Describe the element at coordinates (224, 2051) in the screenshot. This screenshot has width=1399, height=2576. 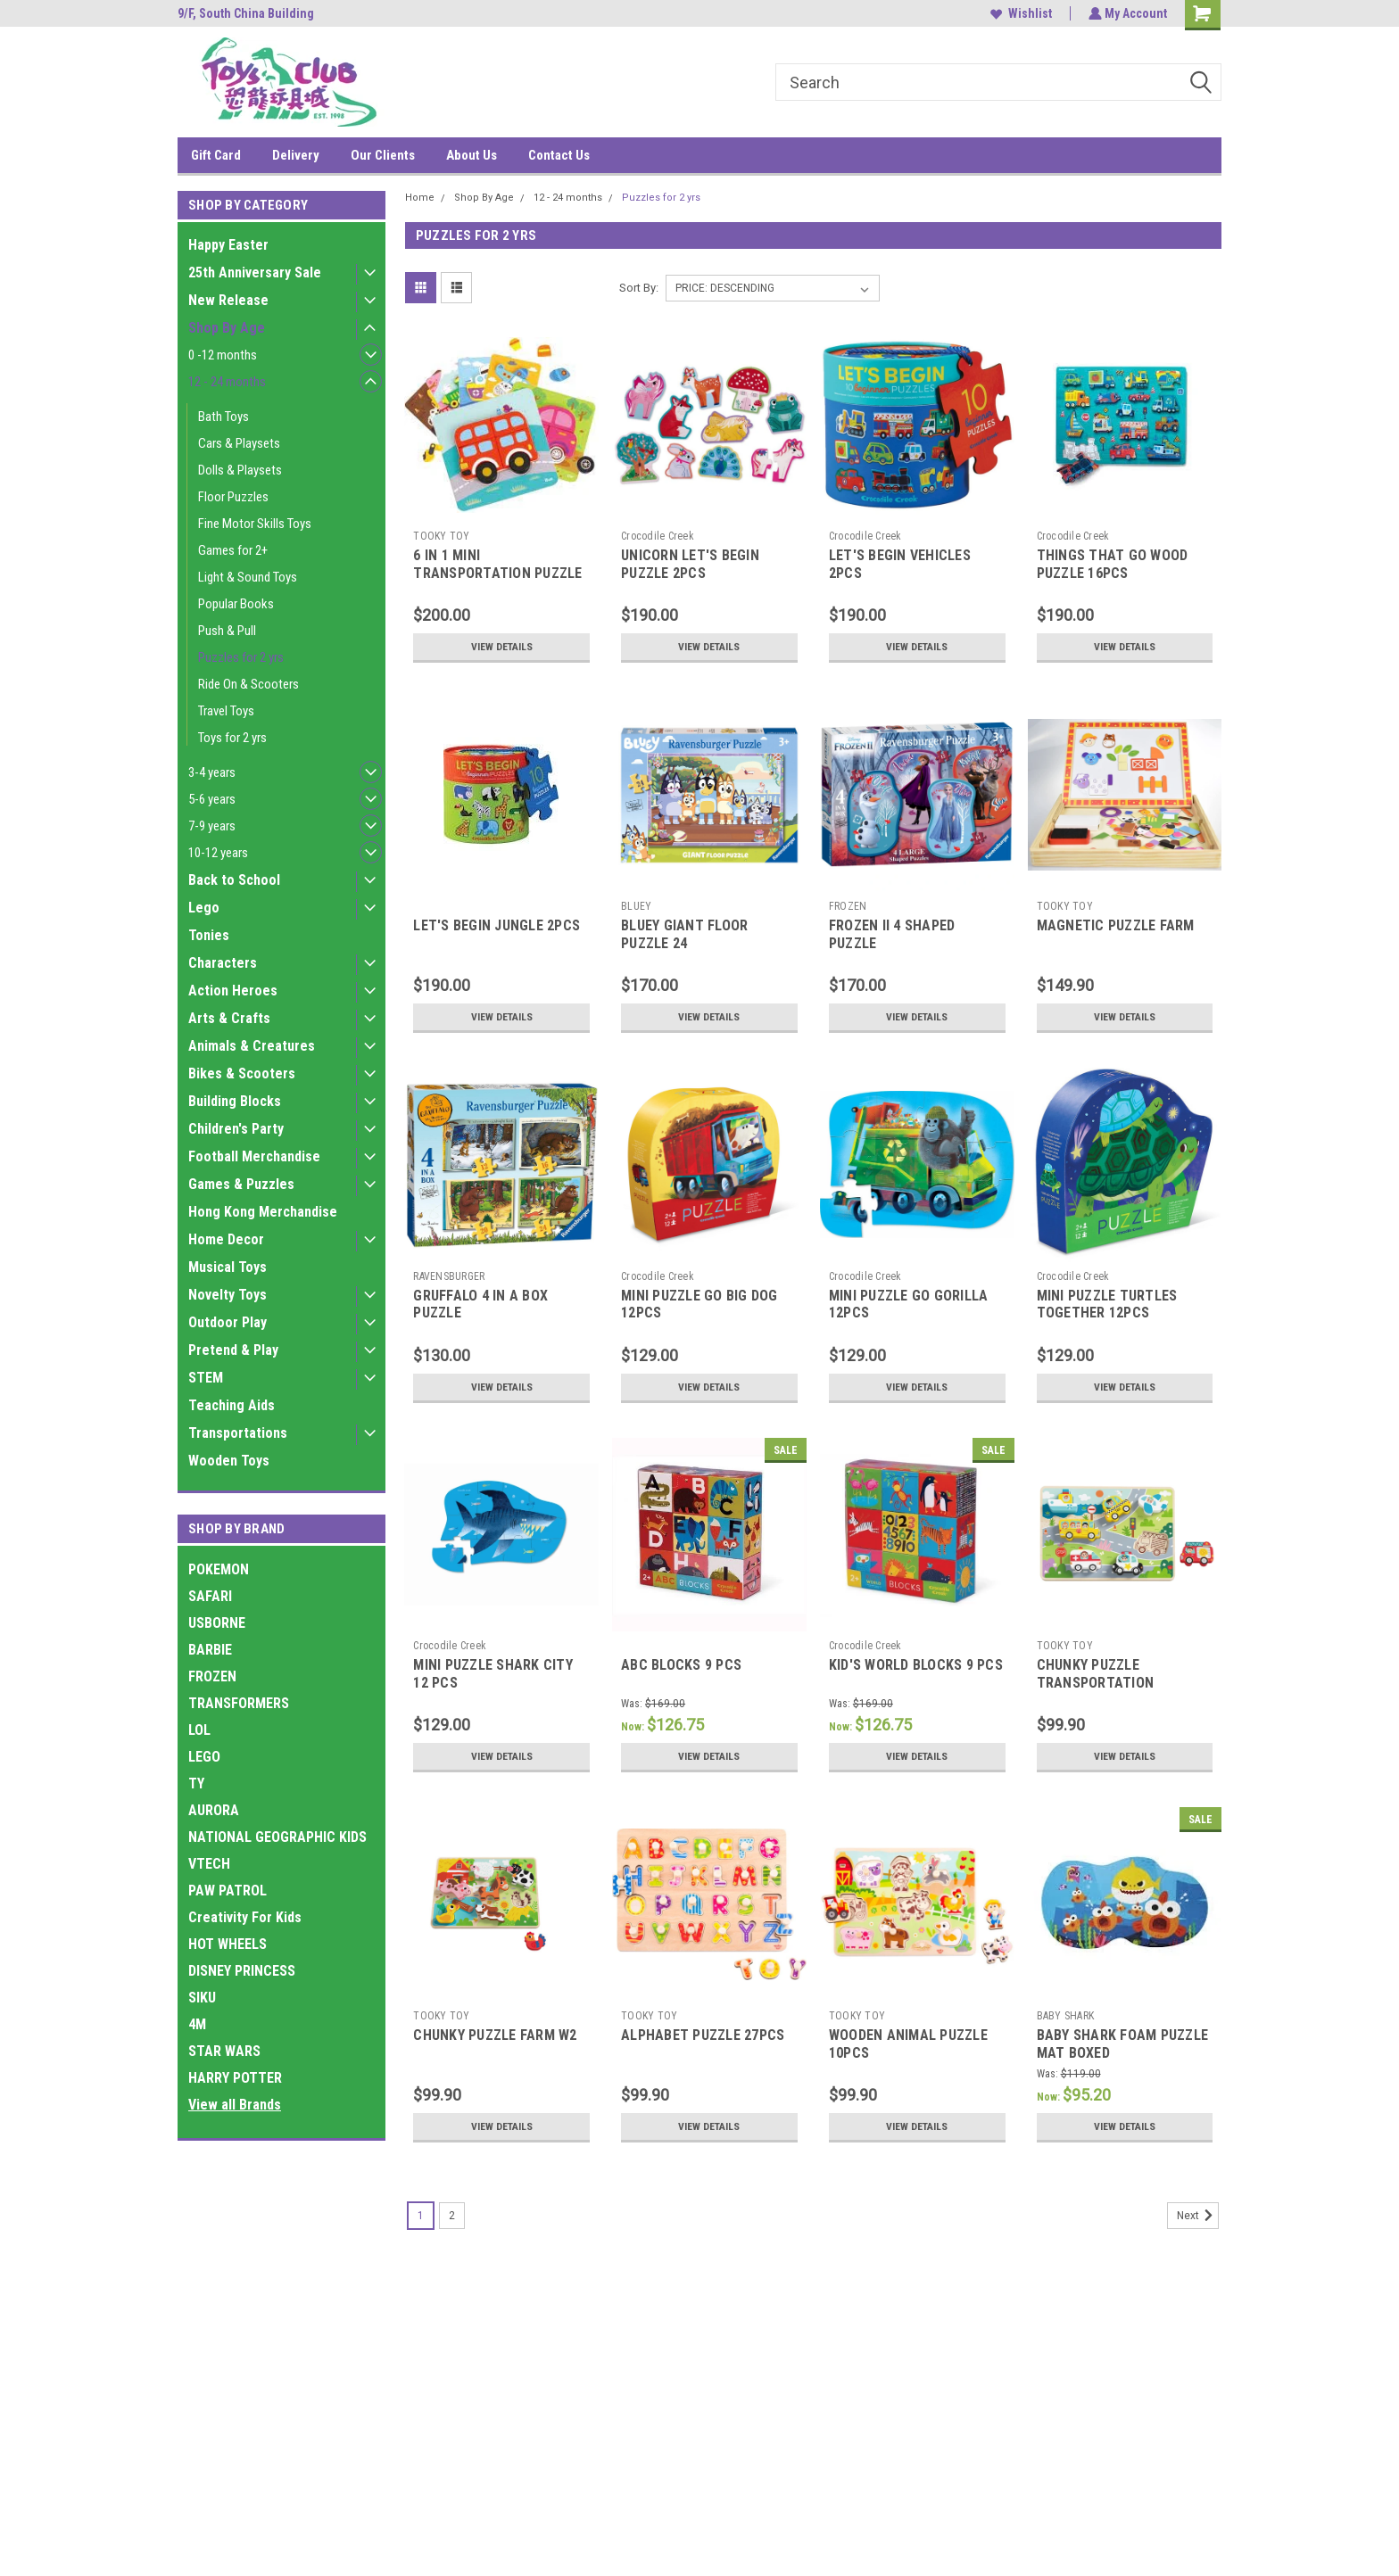
I see `STAR WARS` at that location.